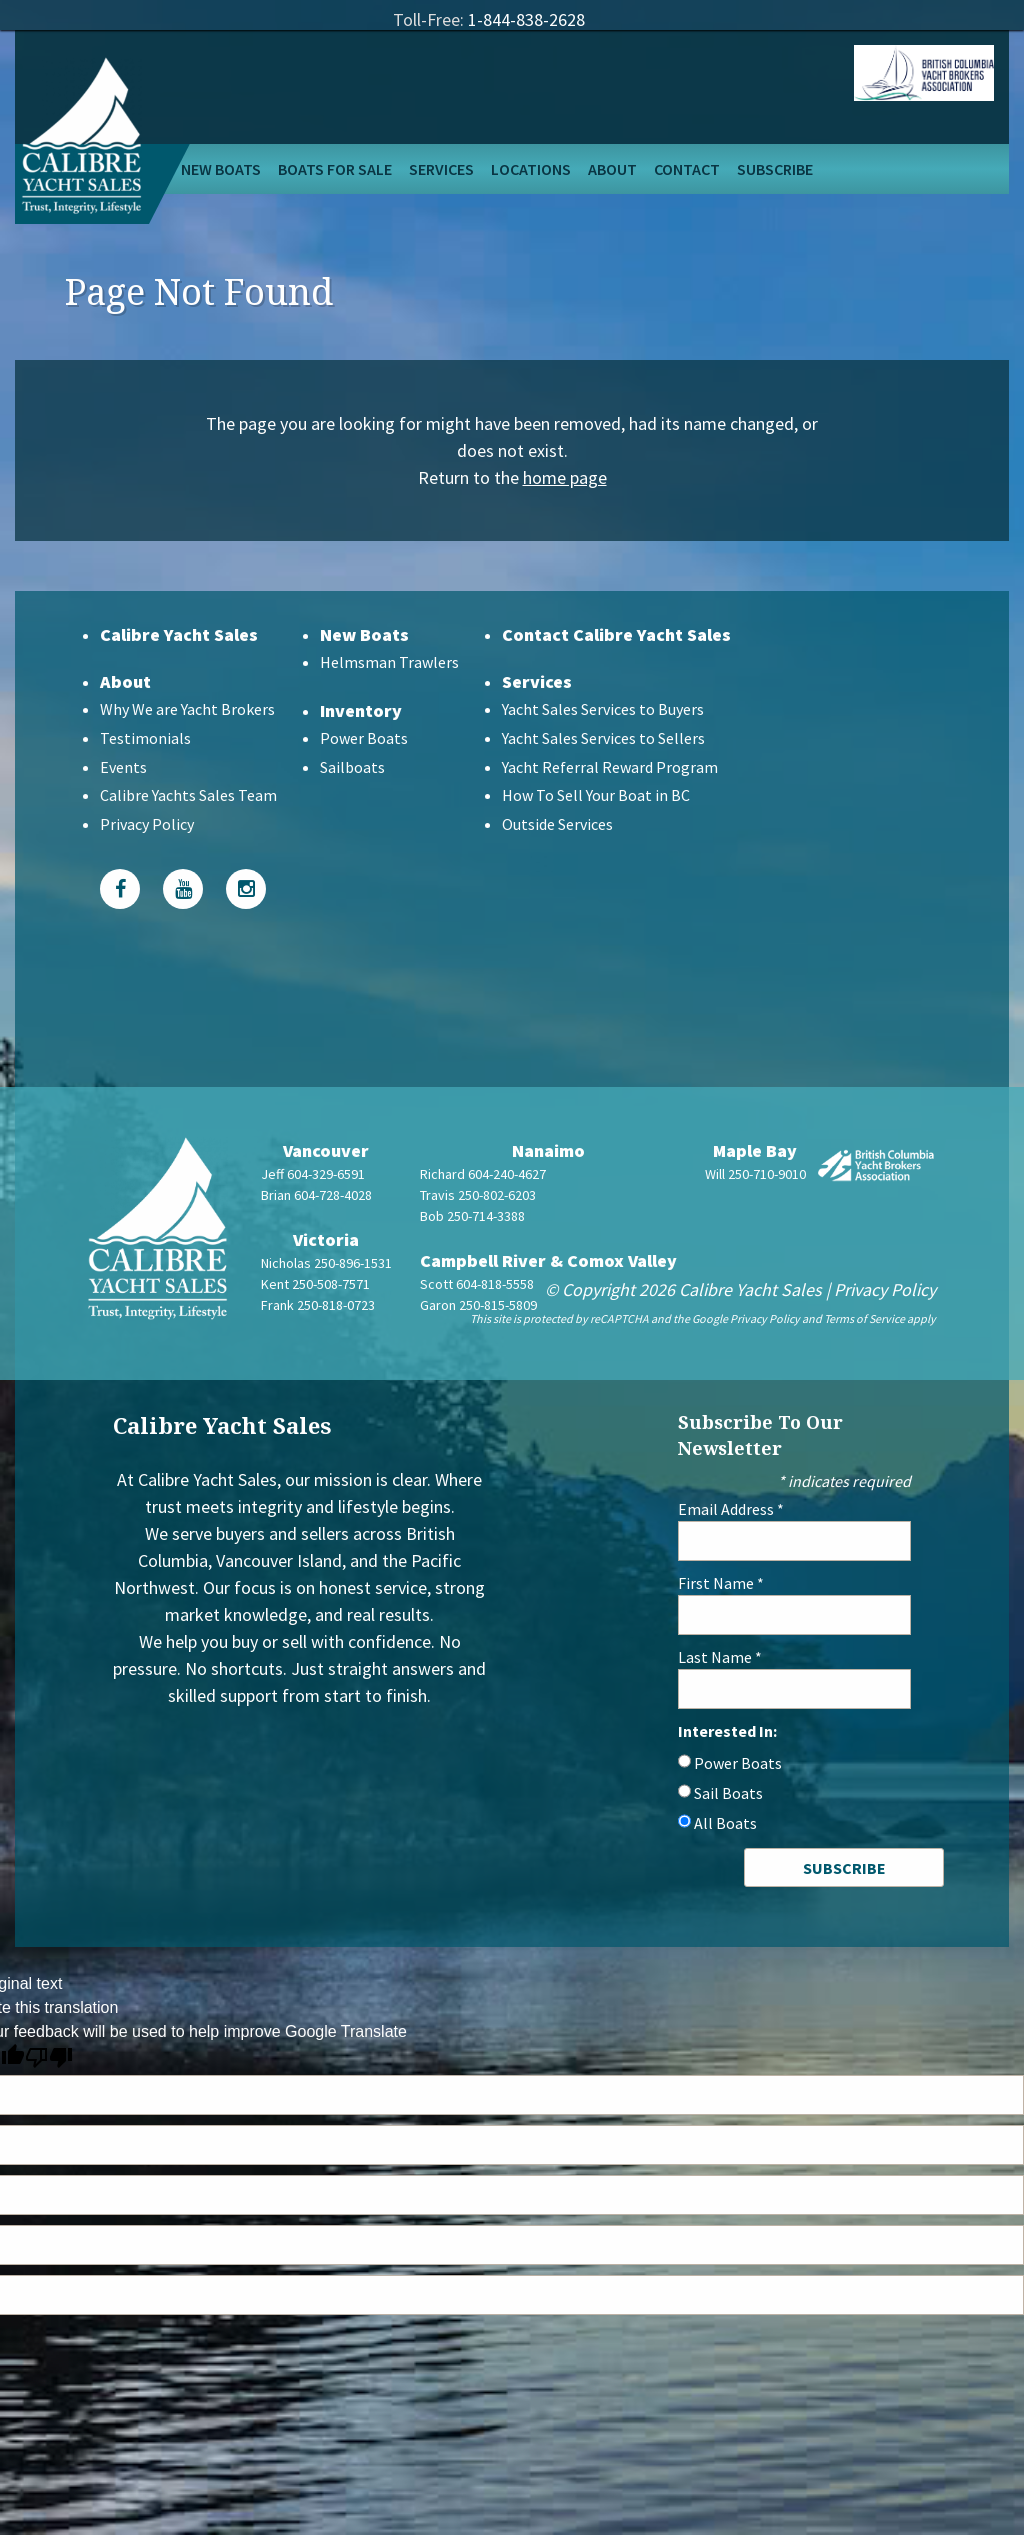  I want to click on Yacht Referral Reward Program, so click(610, 767).